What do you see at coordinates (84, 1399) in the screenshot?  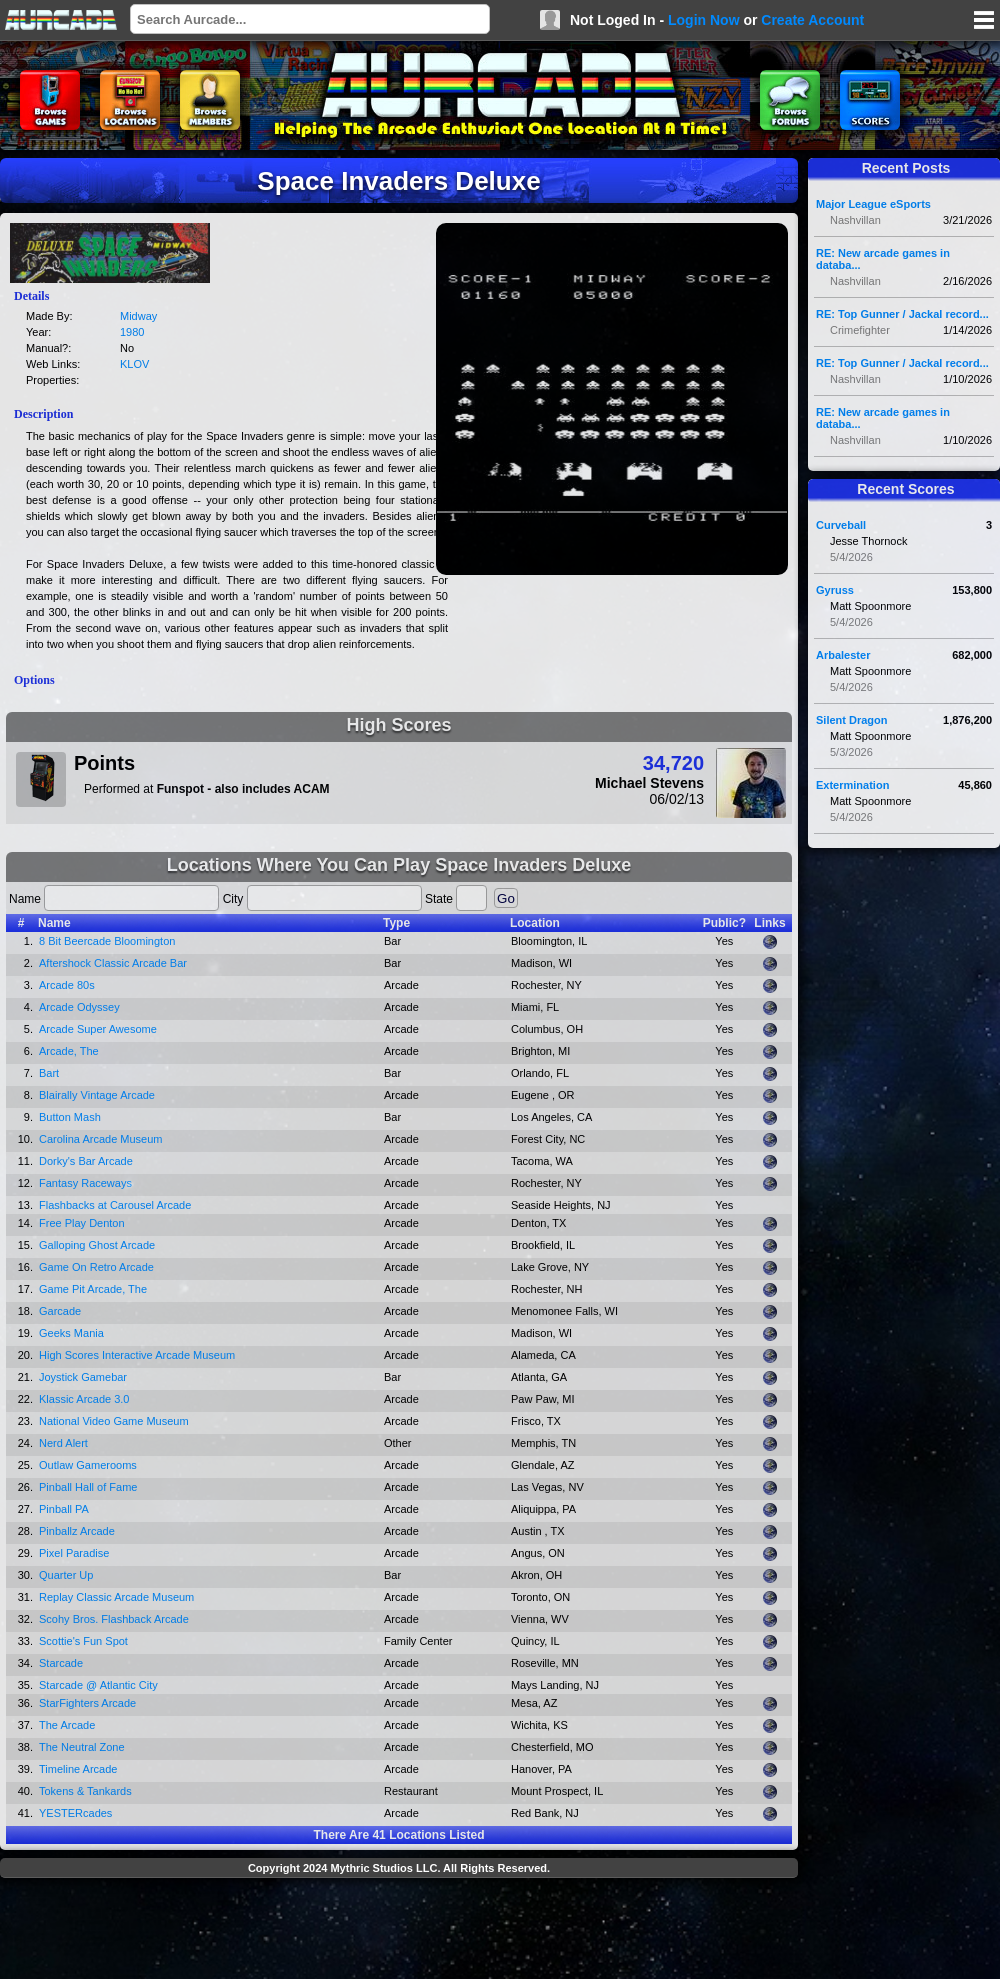 I see `Klassic Arcade 3.0` at bounding box center [84, 1399].